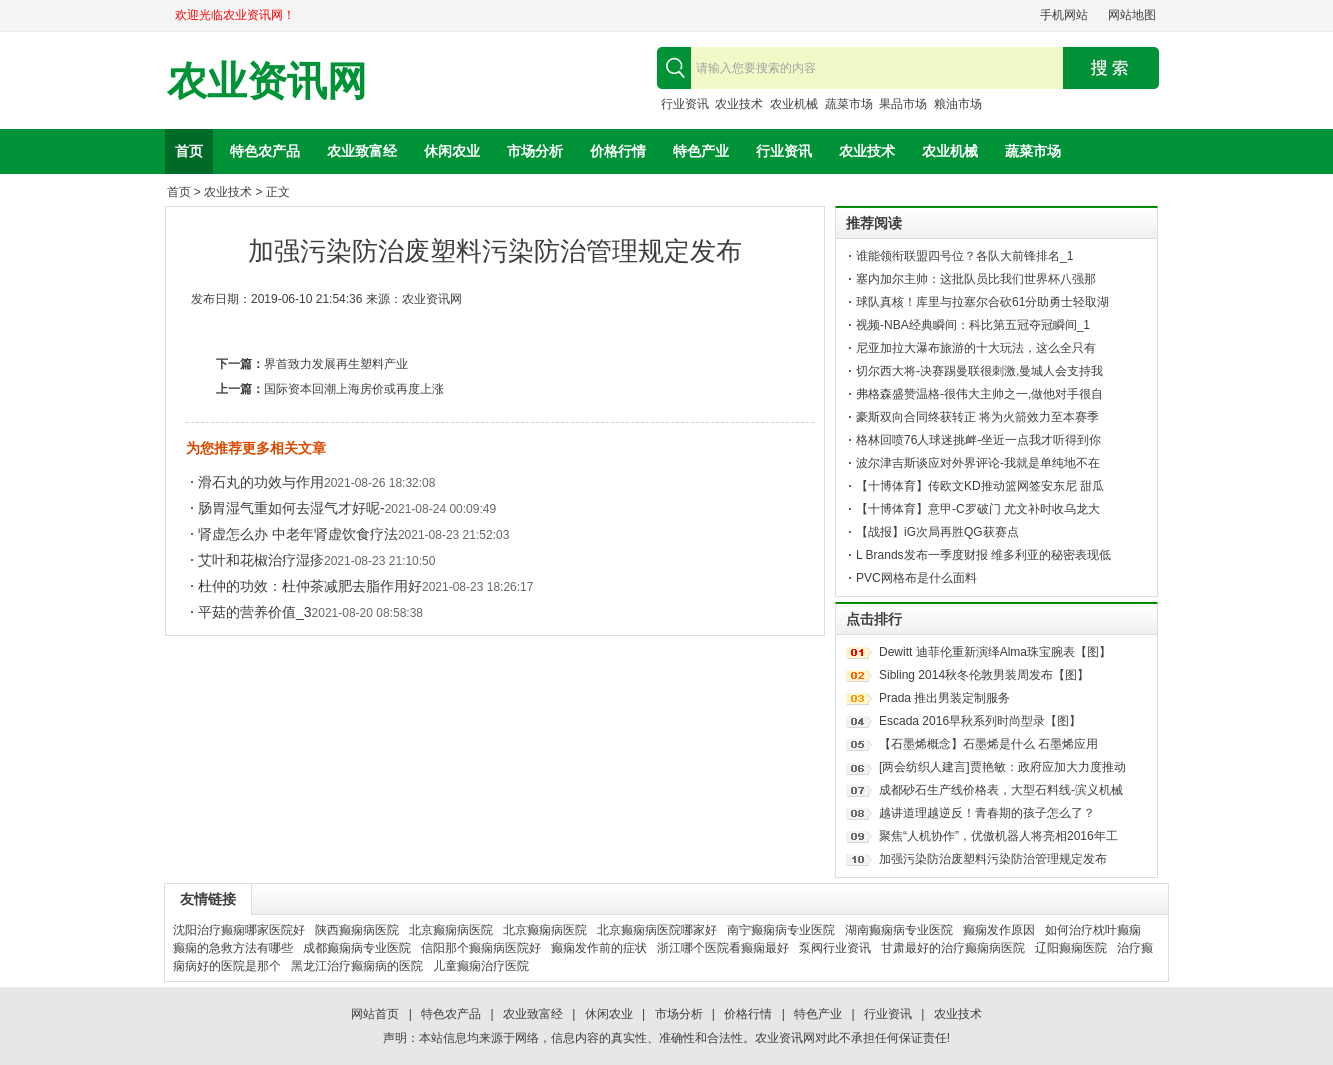  I want to click on 农业致富经, so click(362, 151).